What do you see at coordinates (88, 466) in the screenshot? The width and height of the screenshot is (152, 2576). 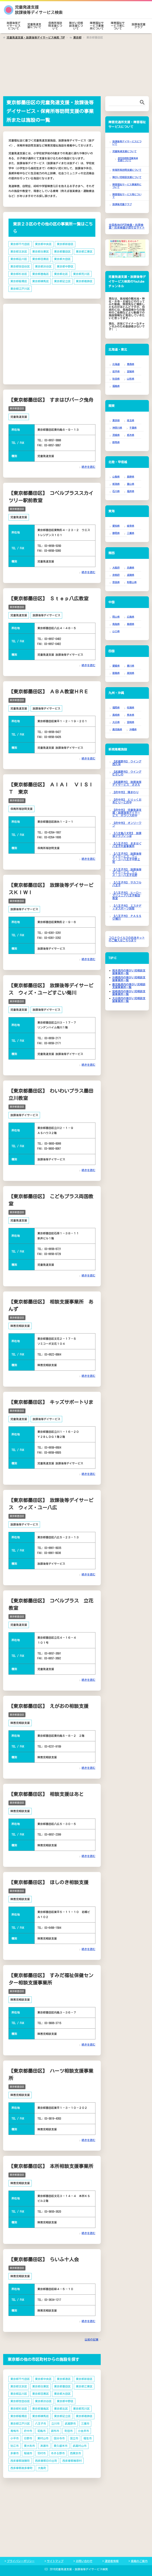 I see `続きを読む` at bounding box center [88, 466].